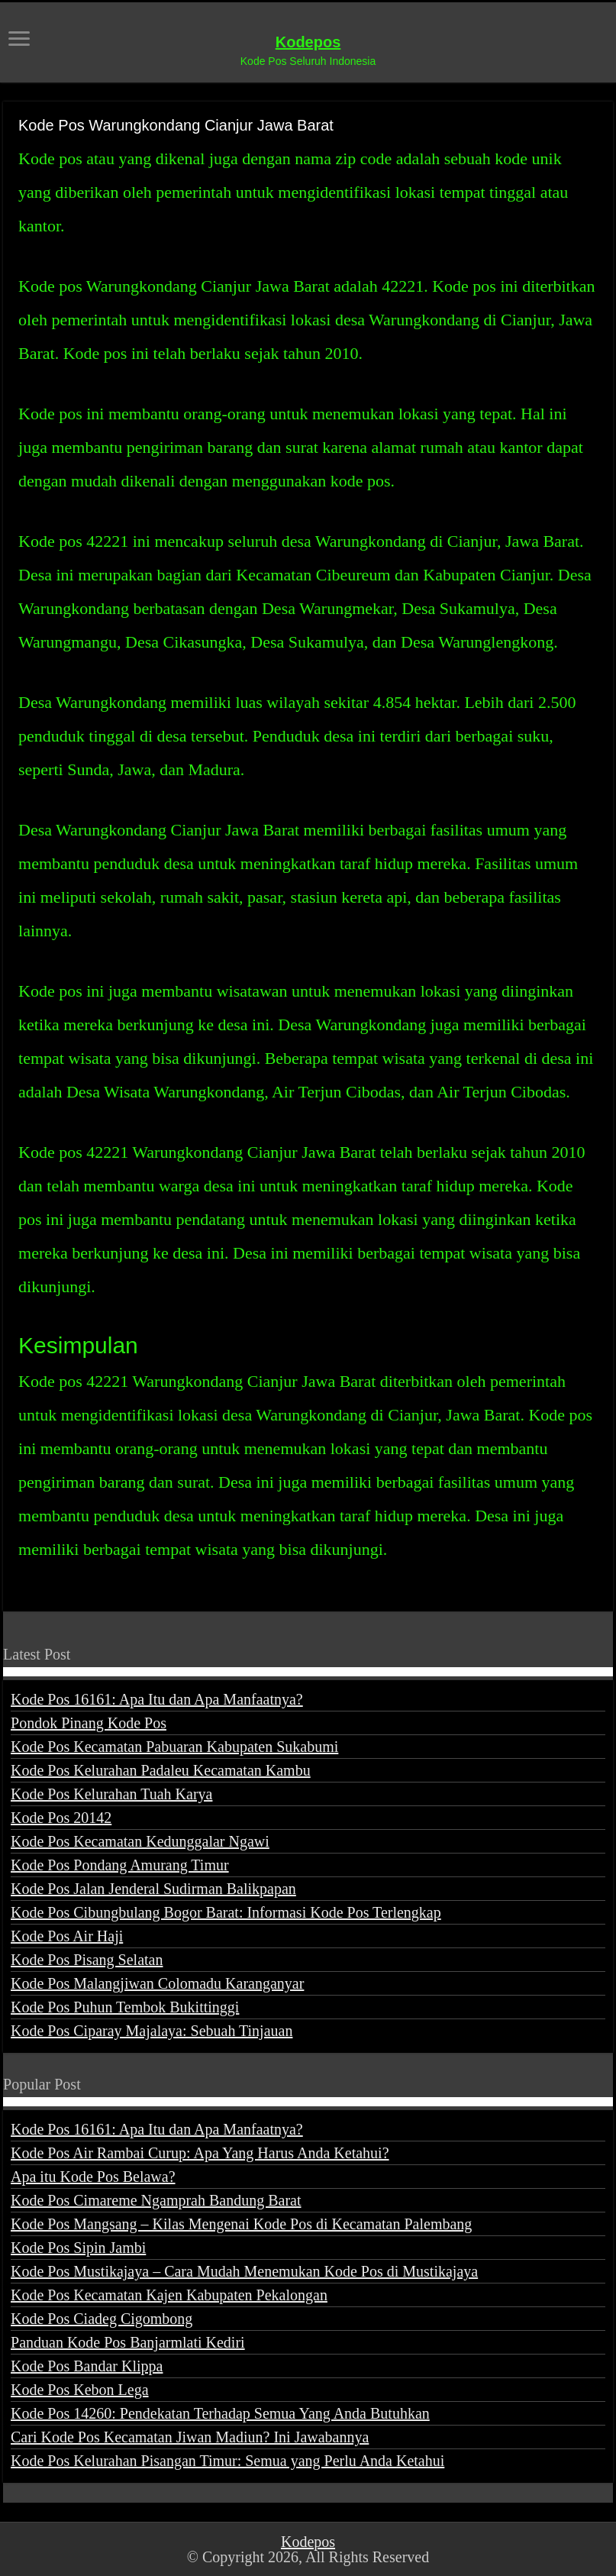  Describe the element at coordinates (101, 2318) in the screenshot. I see `Kode Pos Ciadeg Cigombong` at that location.